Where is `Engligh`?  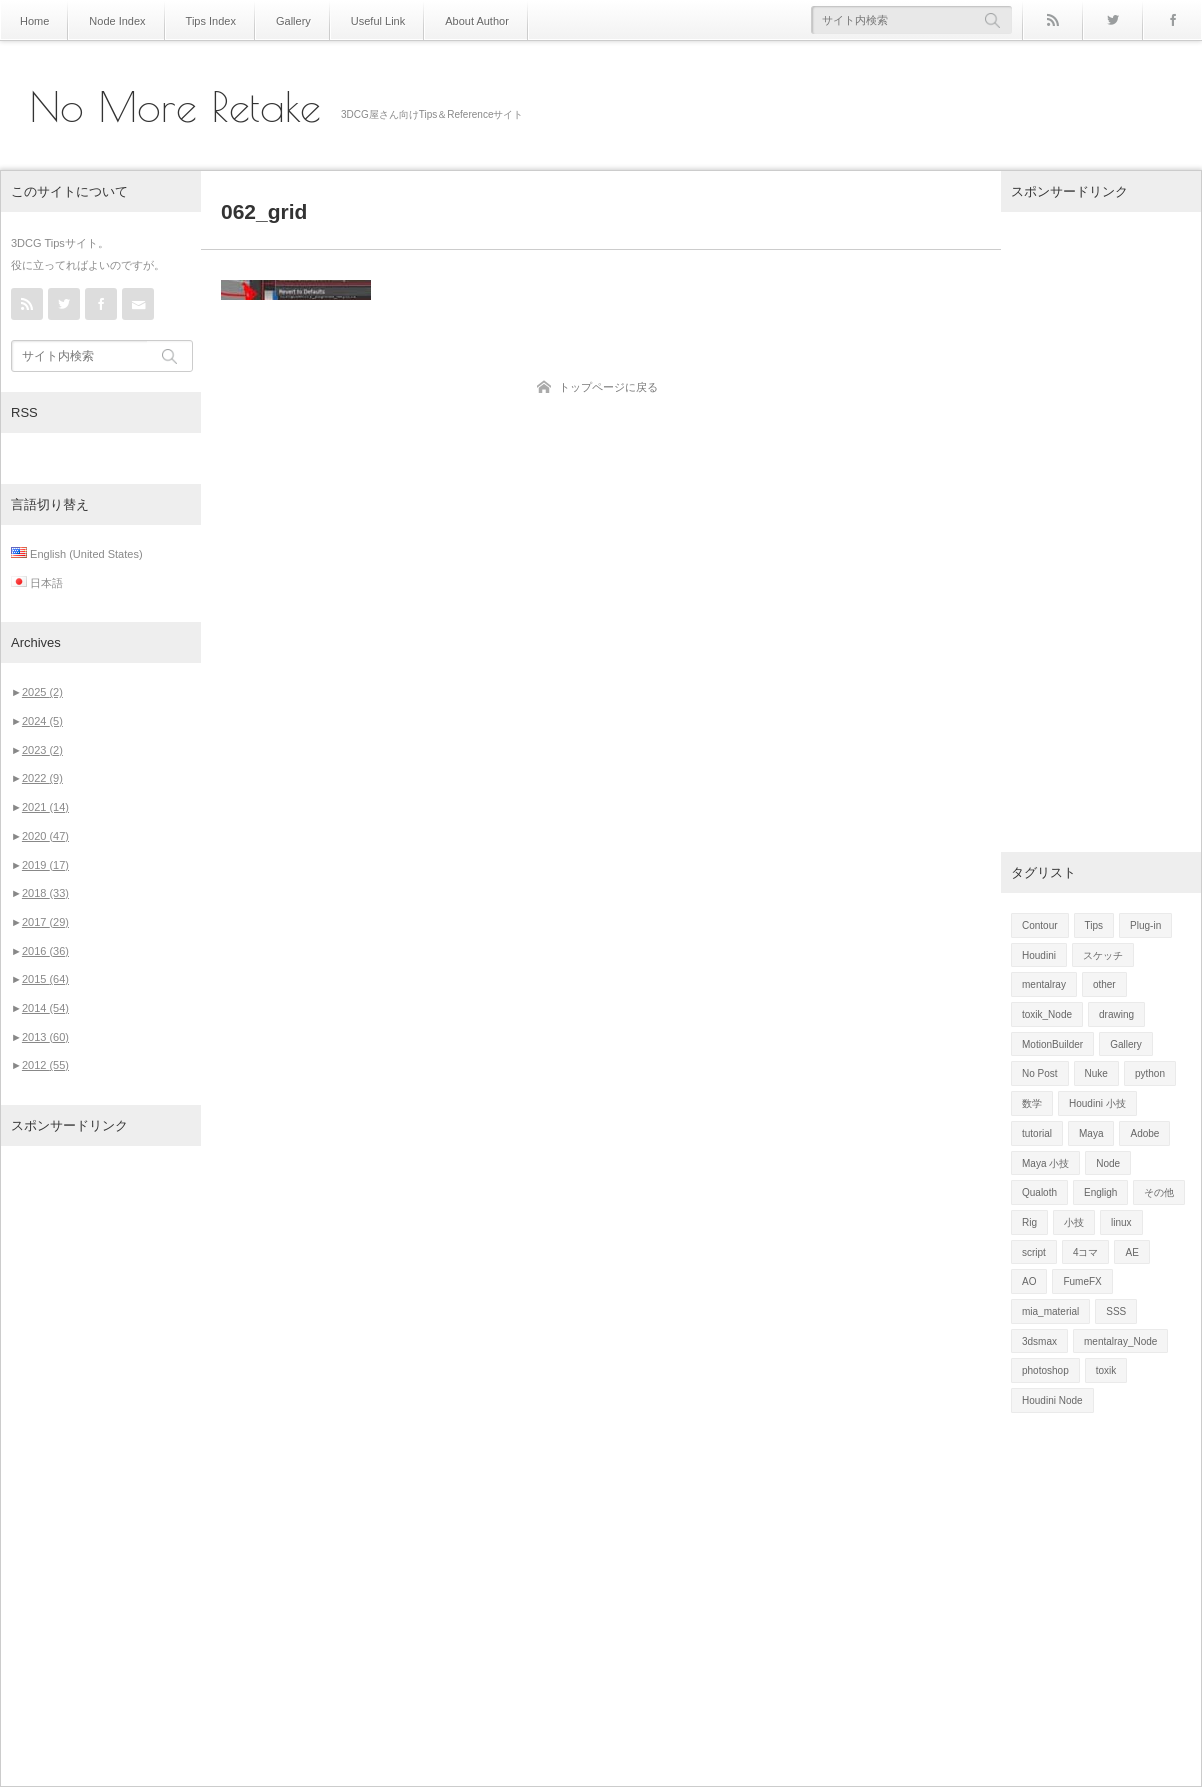
Engligh is located at coordinates (1100, 1192).